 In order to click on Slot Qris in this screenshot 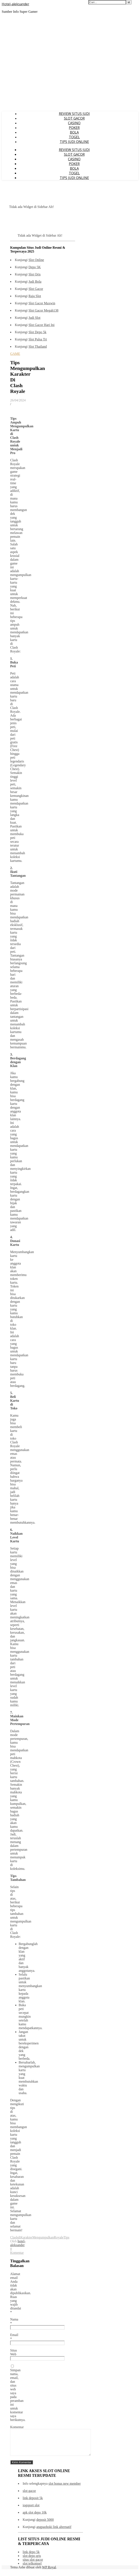, I will do `click(34, 274)`.